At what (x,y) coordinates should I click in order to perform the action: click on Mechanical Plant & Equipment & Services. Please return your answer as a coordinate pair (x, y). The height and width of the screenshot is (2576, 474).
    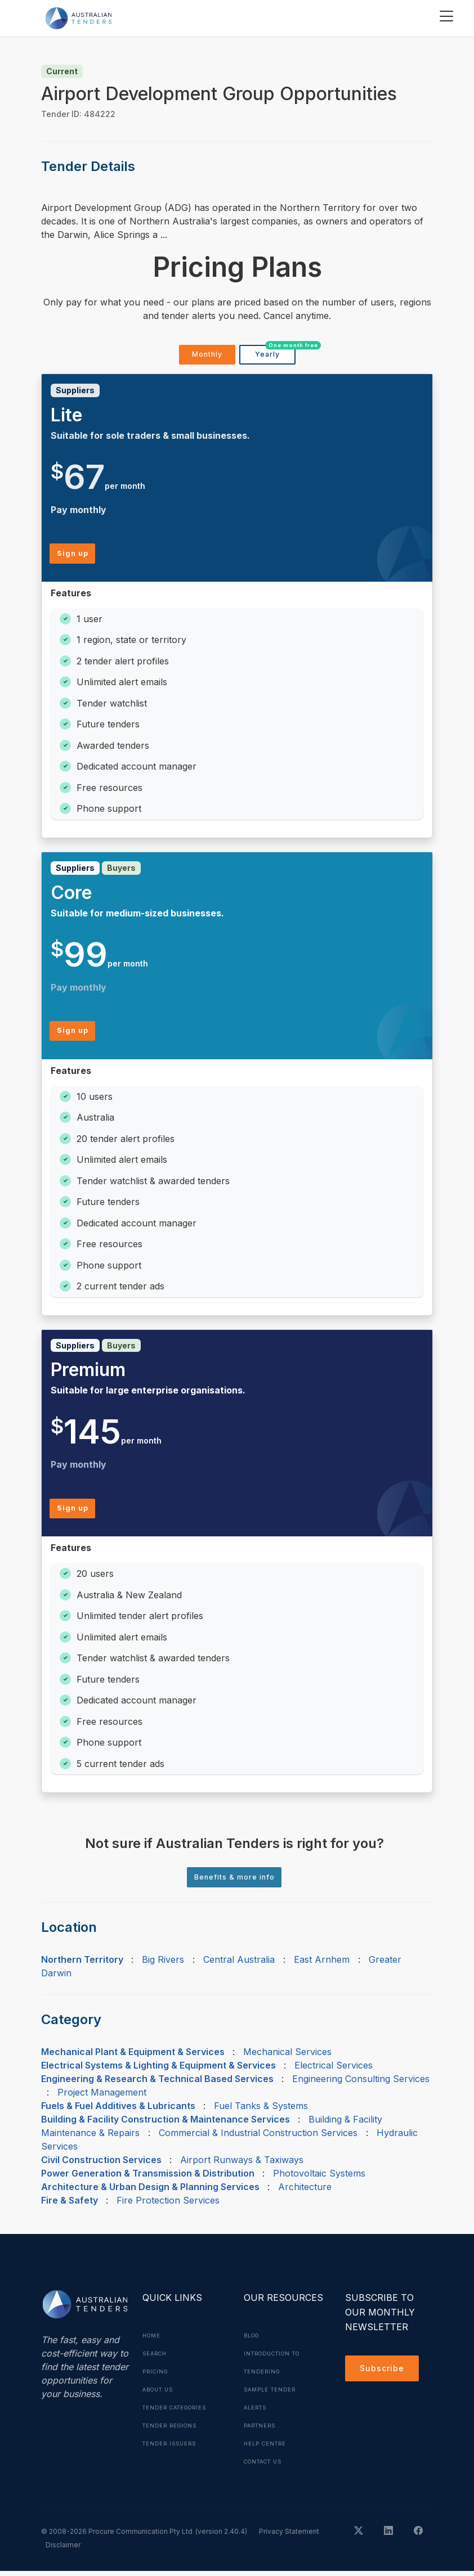
    Looking at the image, I should click on (133, 2056).